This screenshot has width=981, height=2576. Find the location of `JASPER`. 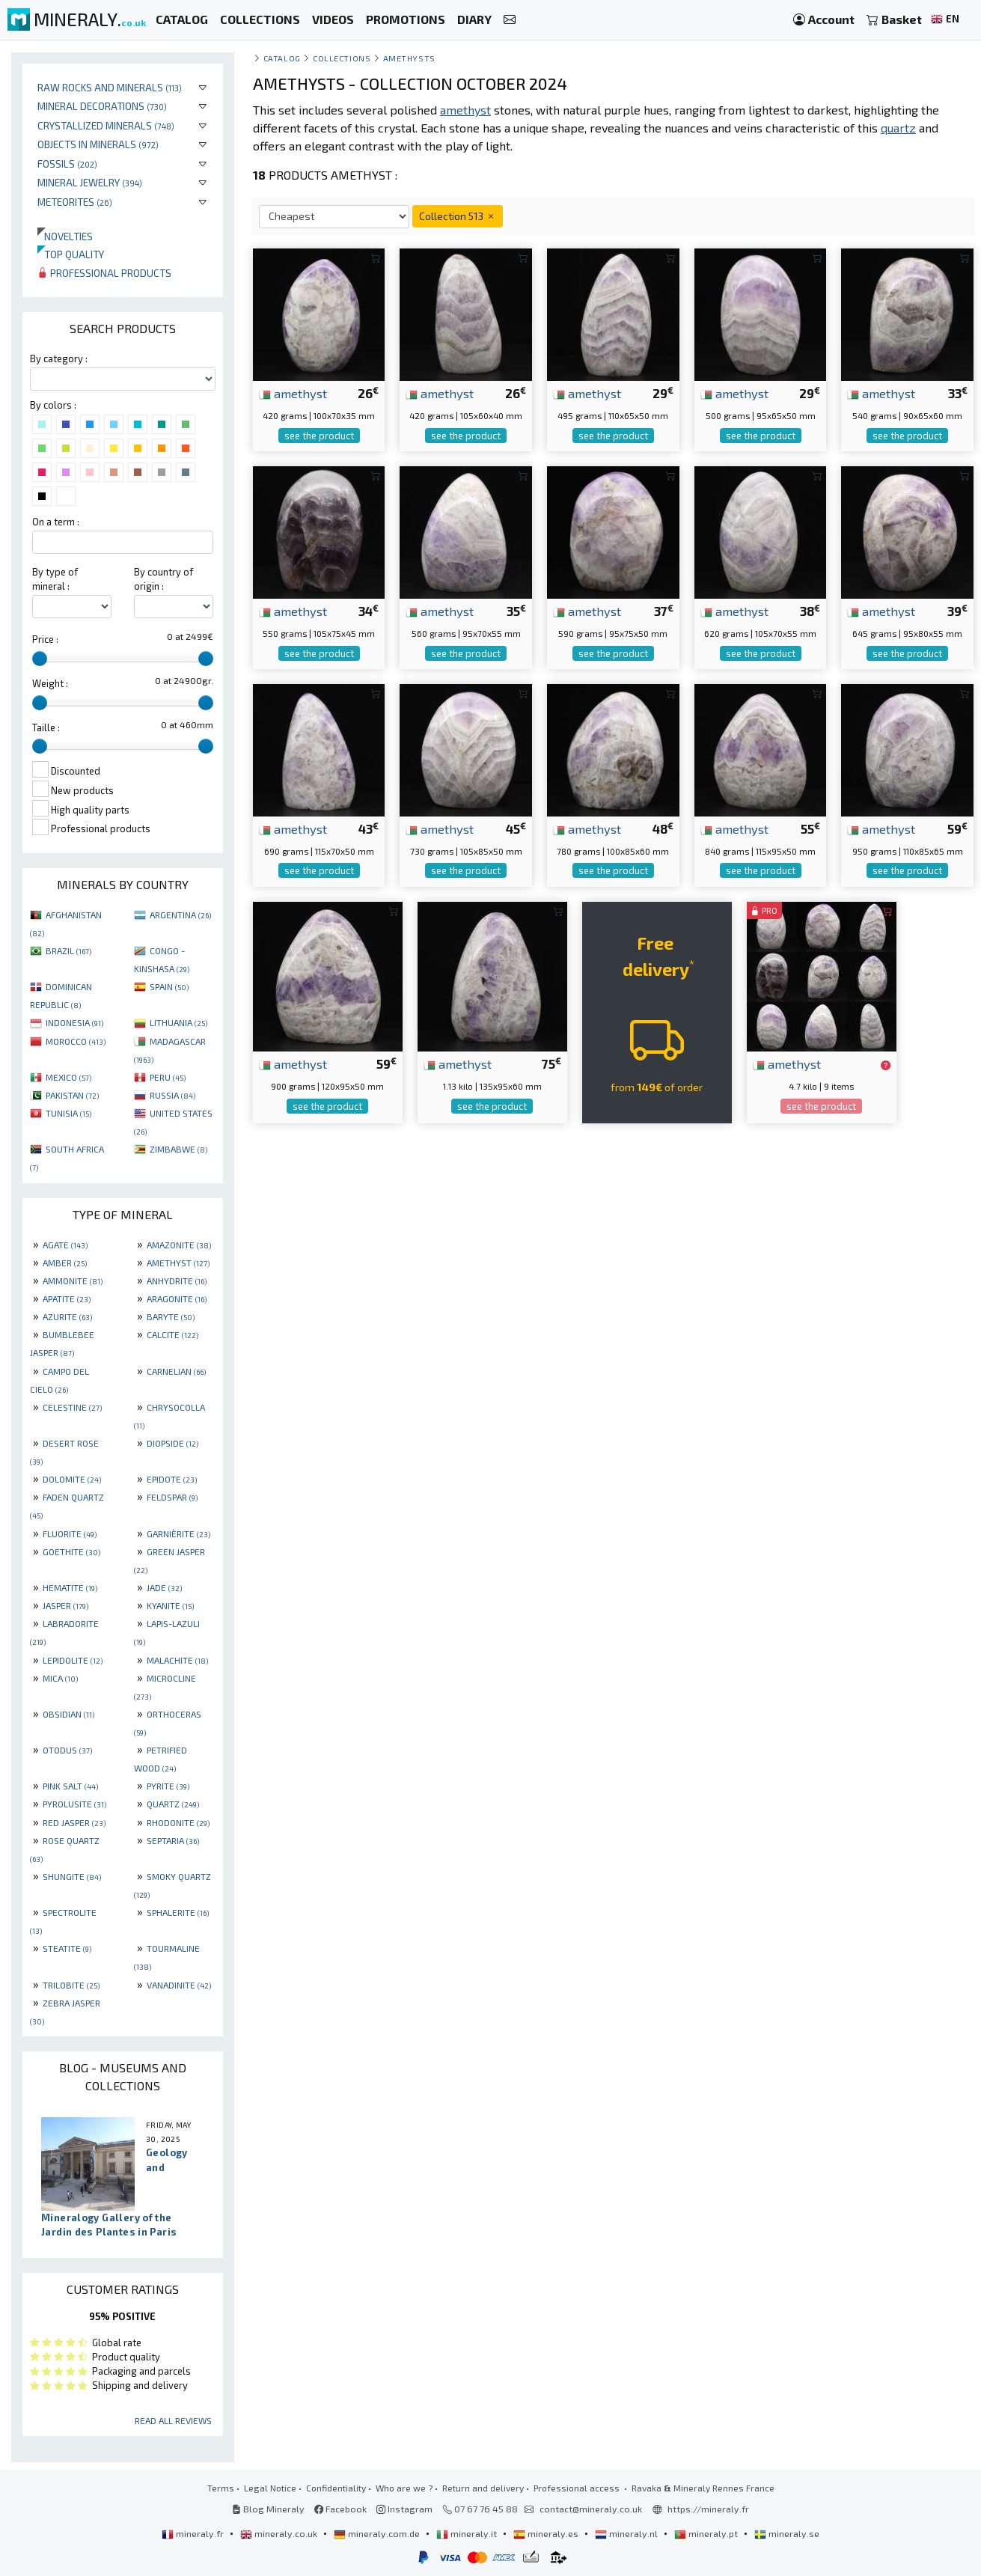

JASPER is located at coordinates (65, 1605).